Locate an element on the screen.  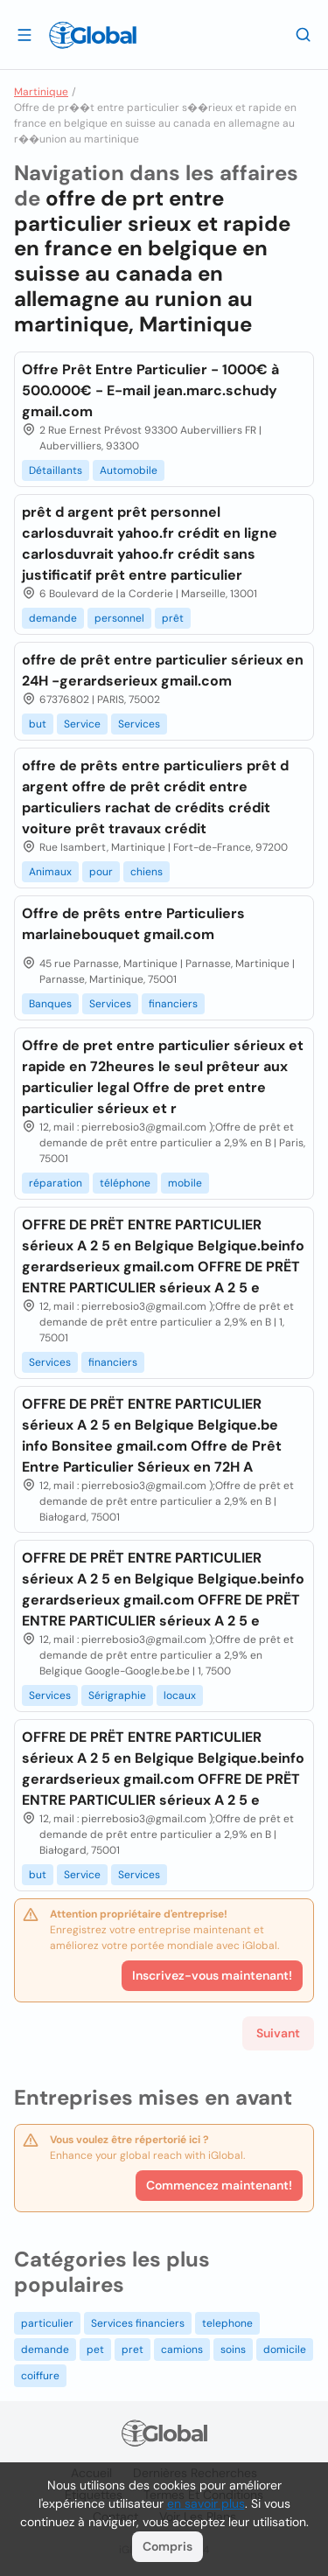
Service is located at coordinates (82, 724).